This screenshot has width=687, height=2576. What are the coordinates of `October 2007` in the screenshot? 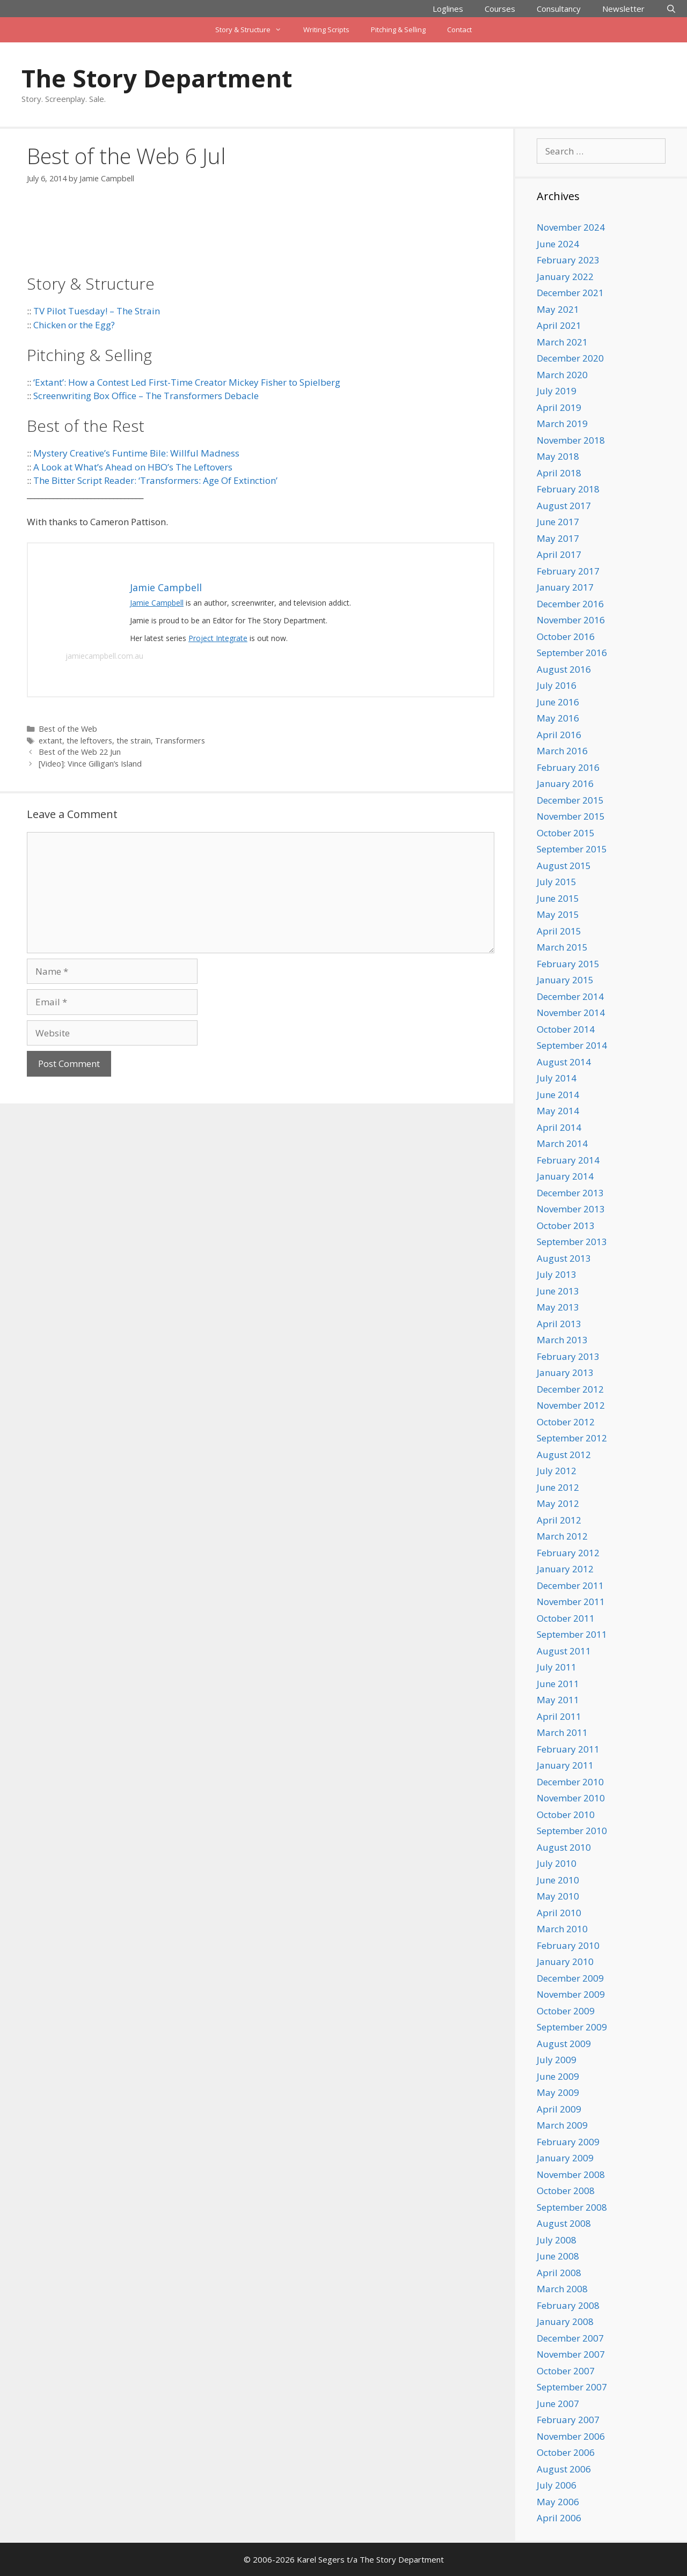 It's located at (566, 2371).